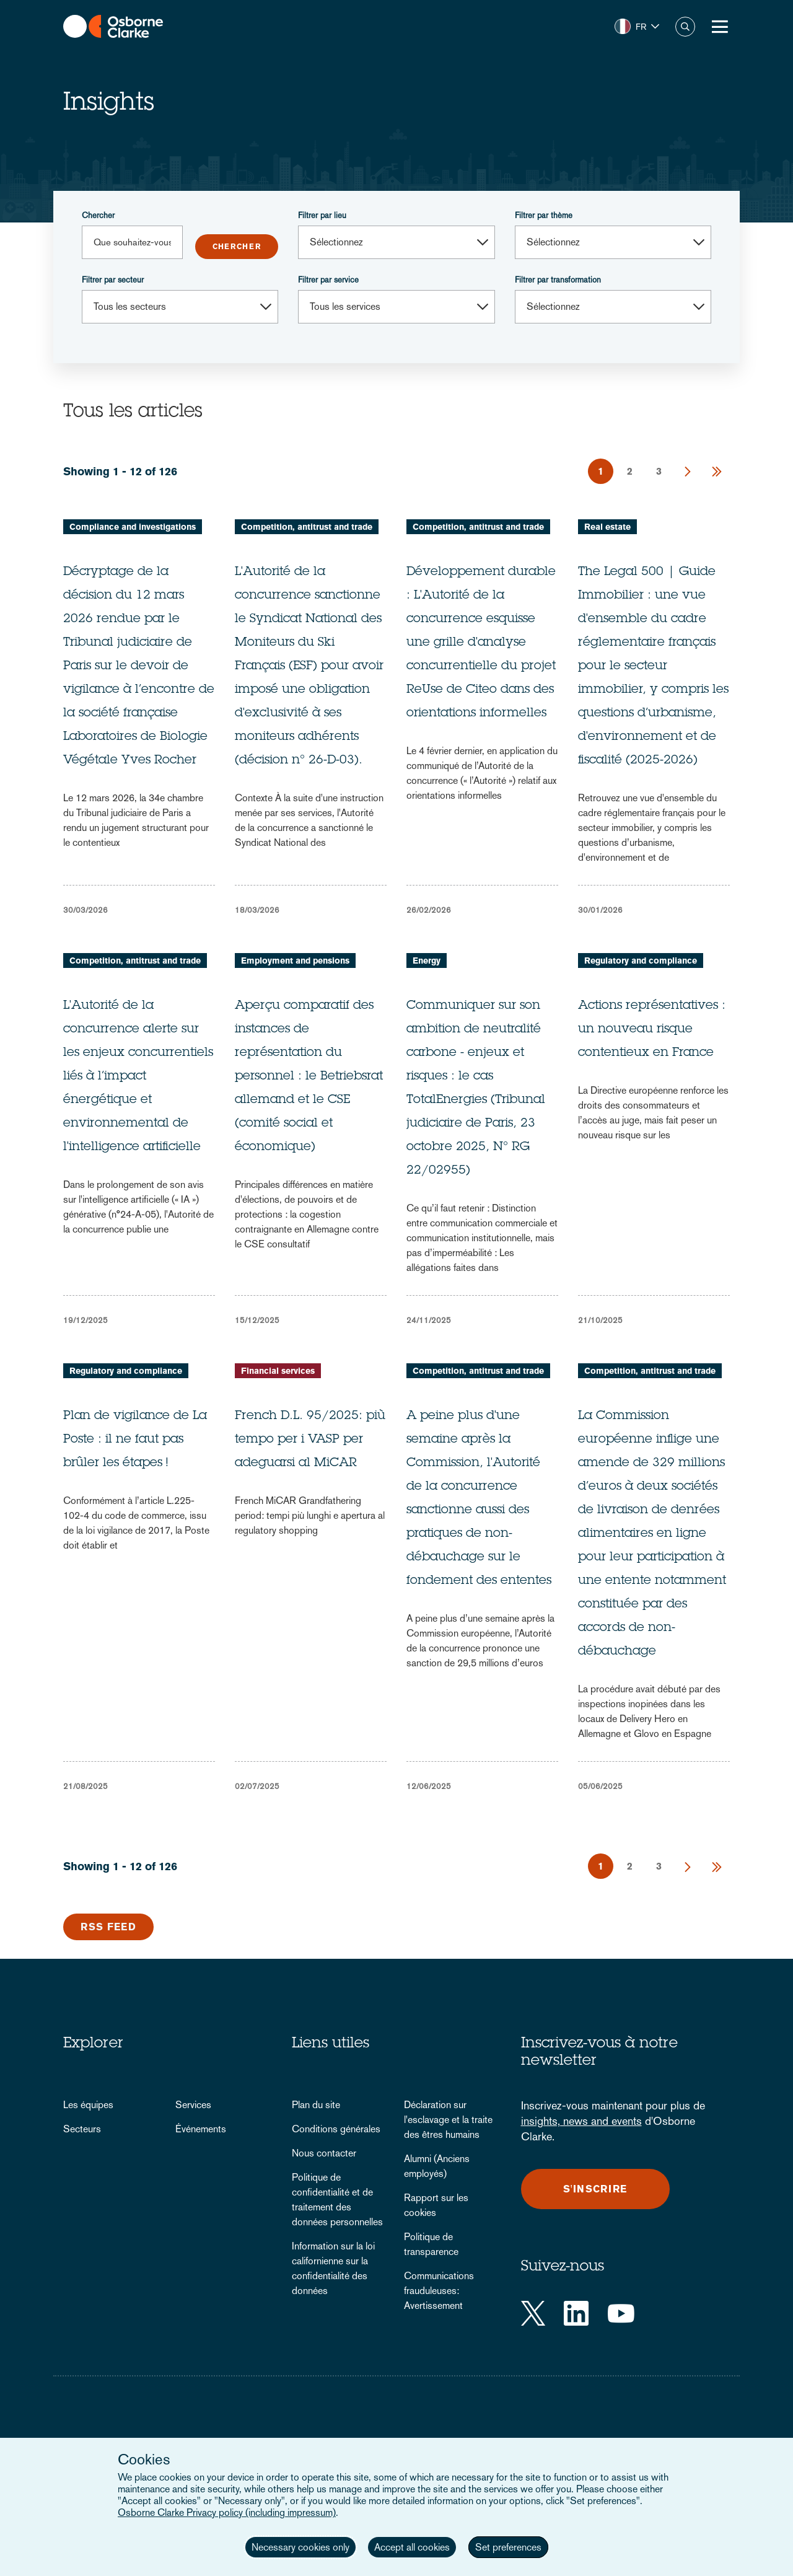  I want to click on Real estate, so click(607, 527).